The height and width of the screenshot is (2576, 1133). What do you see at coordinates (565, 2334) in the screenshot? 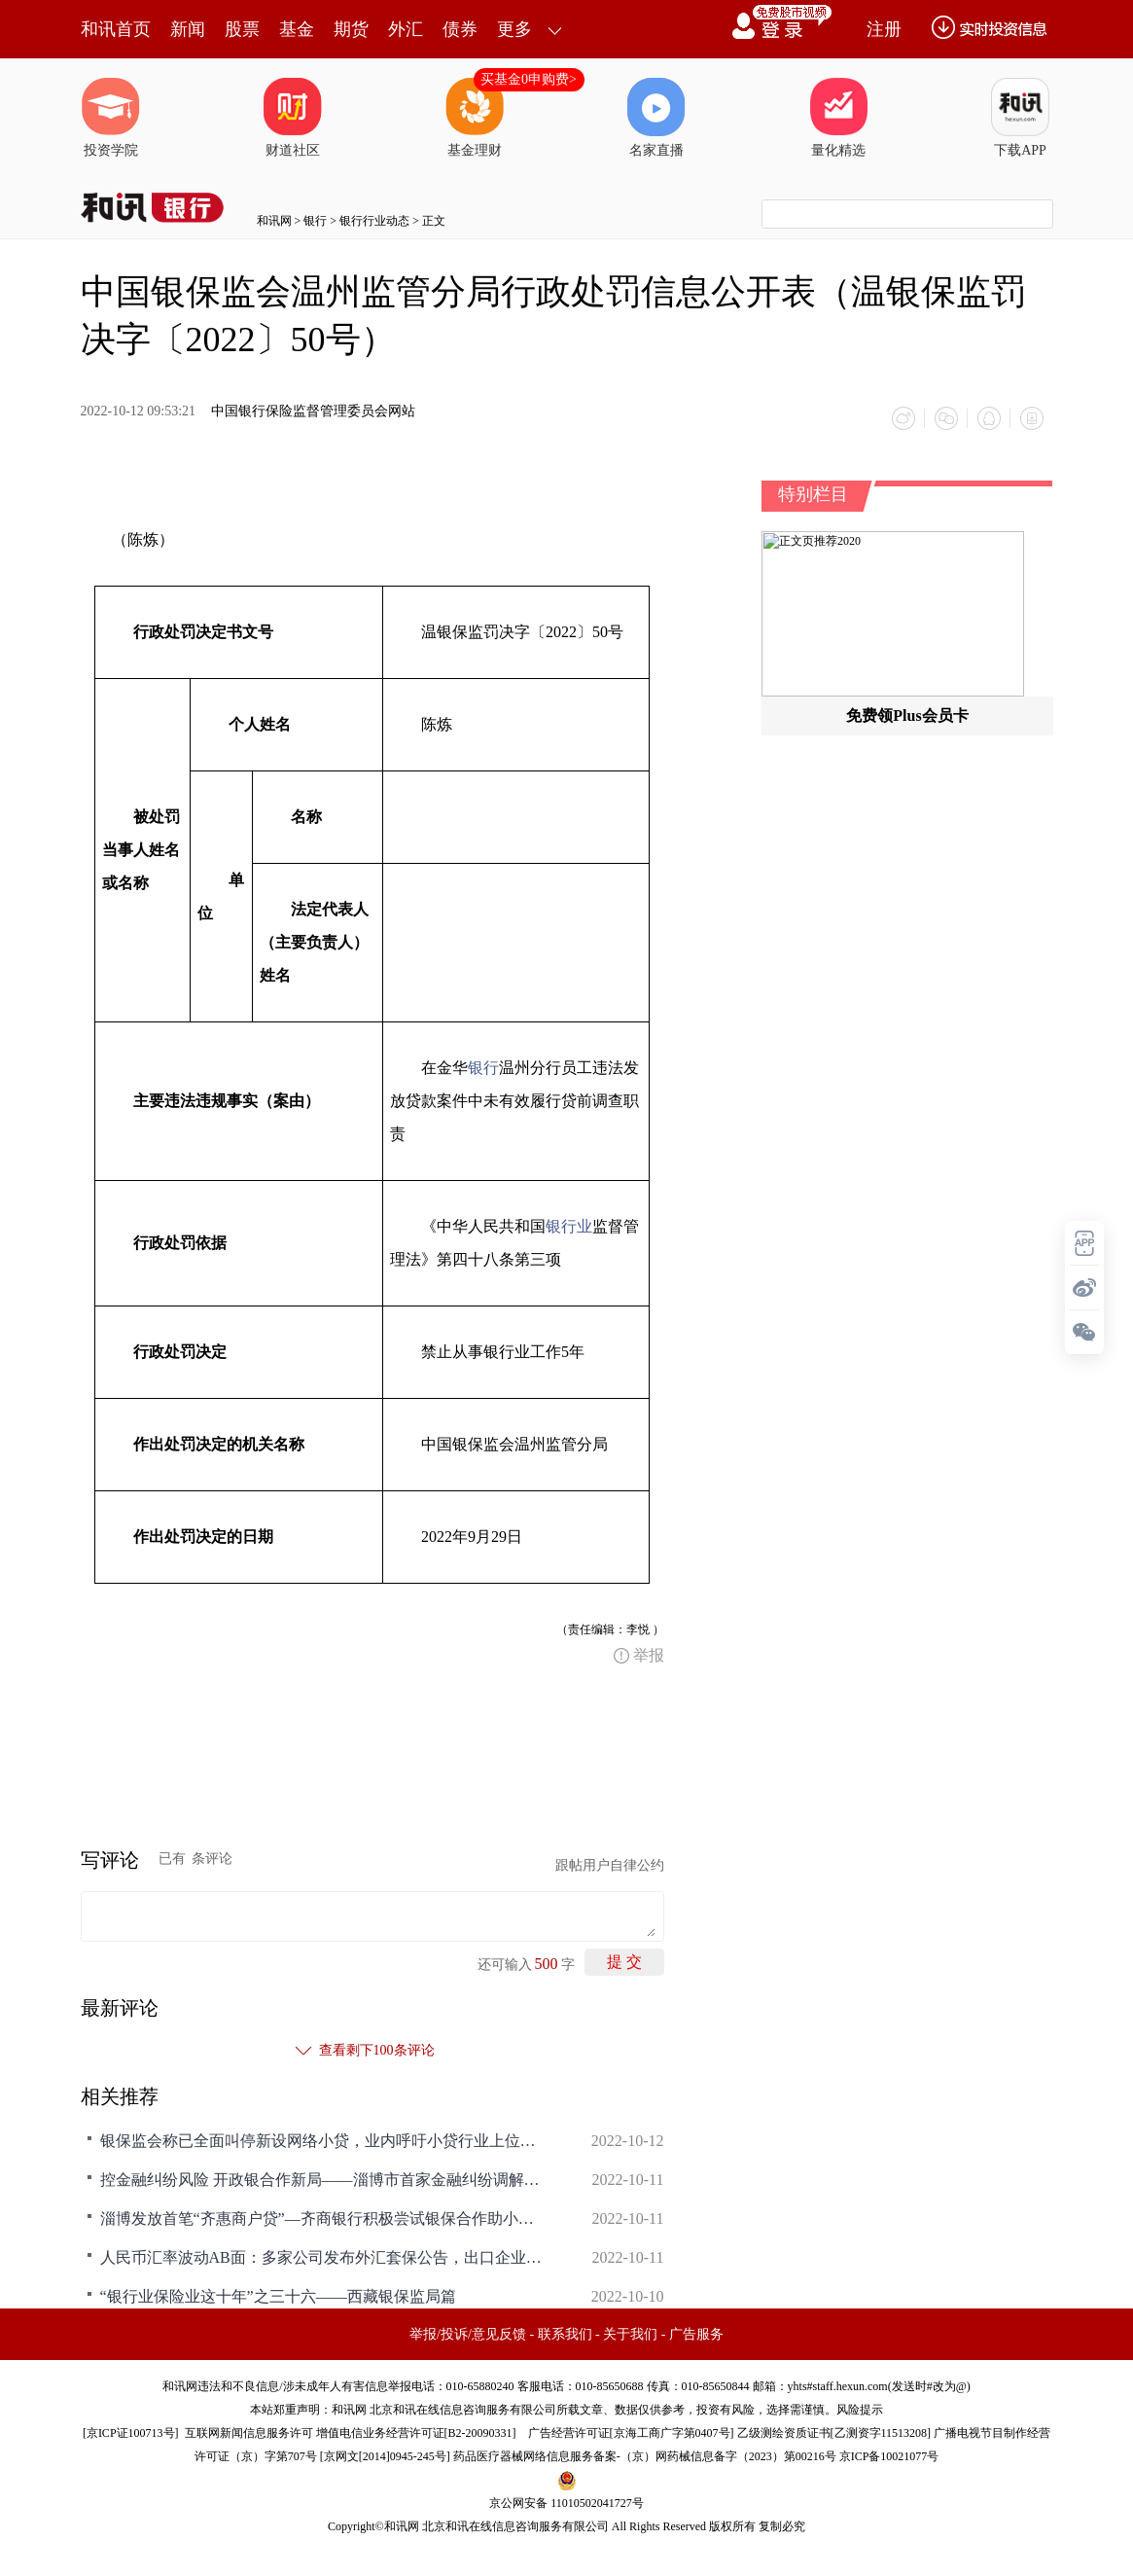
I see `联系我们` at bounding box center [565, 2334].